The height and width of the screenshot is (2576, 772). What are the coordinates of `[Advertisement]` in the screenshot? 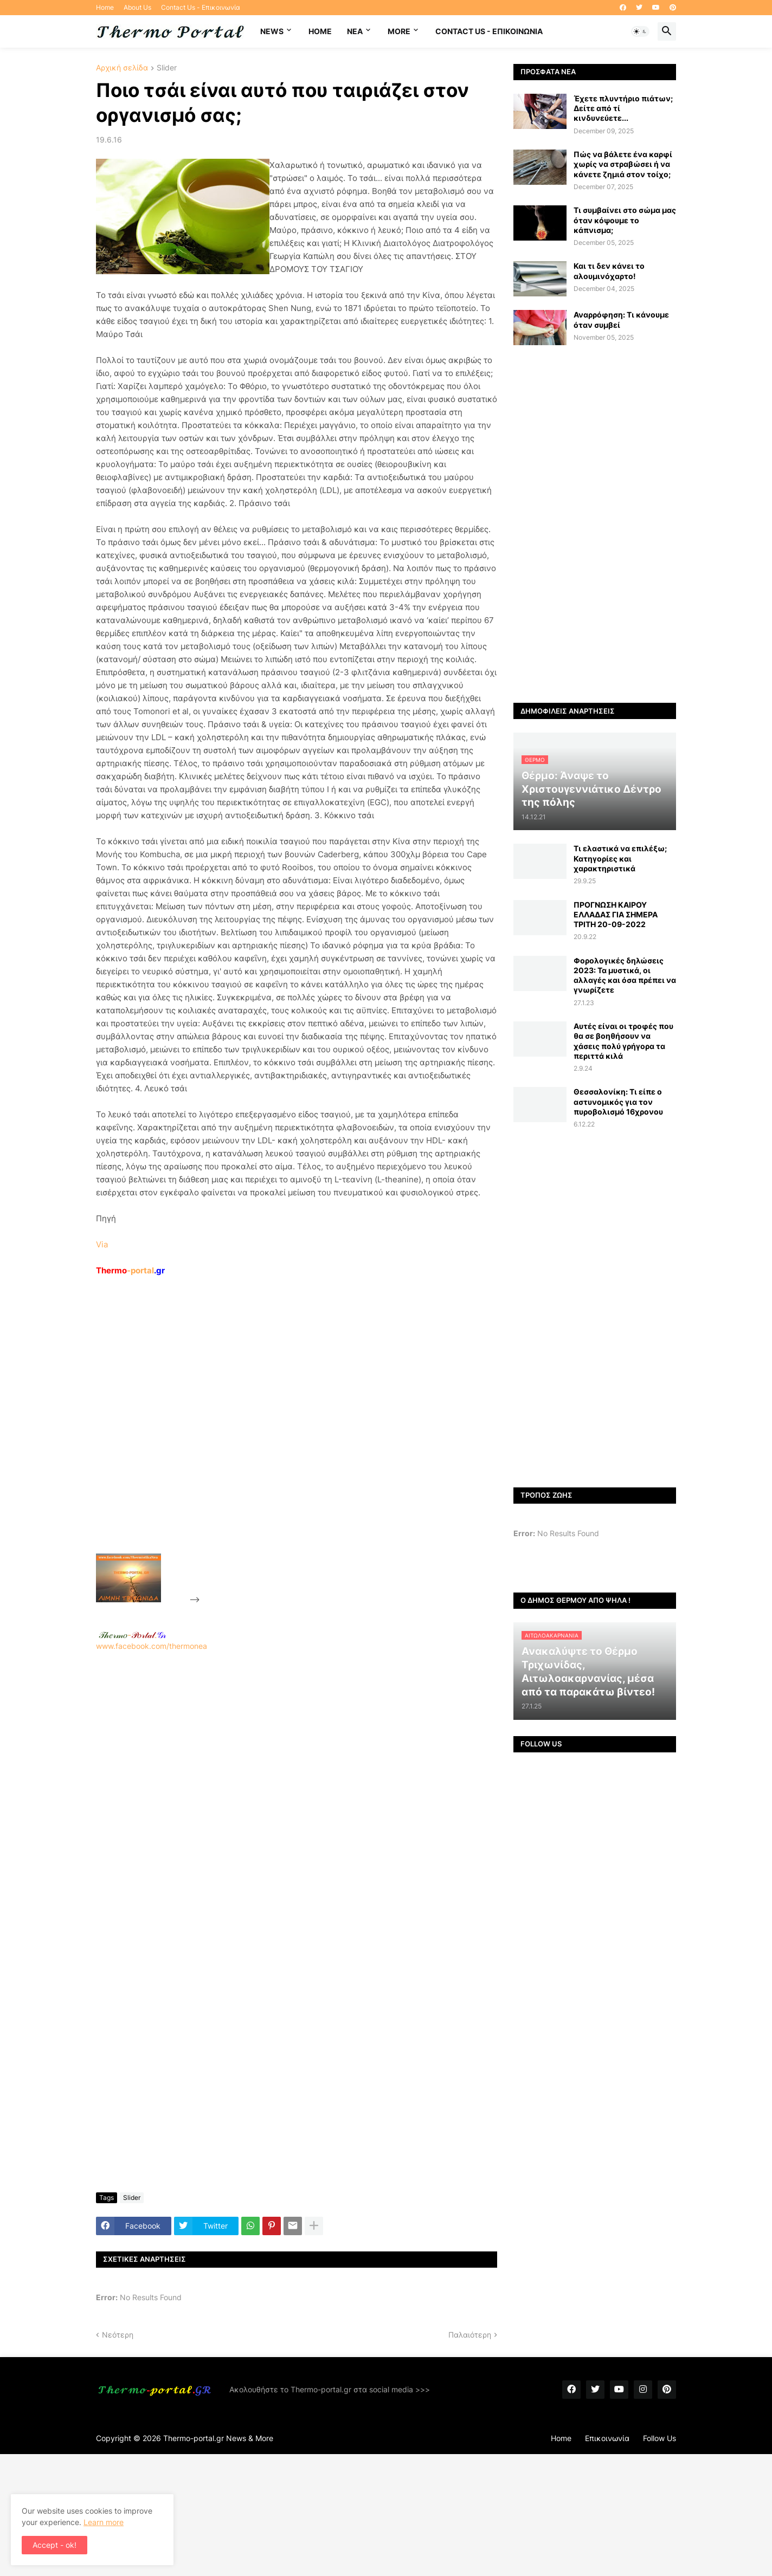 It's located at (283, 1439).